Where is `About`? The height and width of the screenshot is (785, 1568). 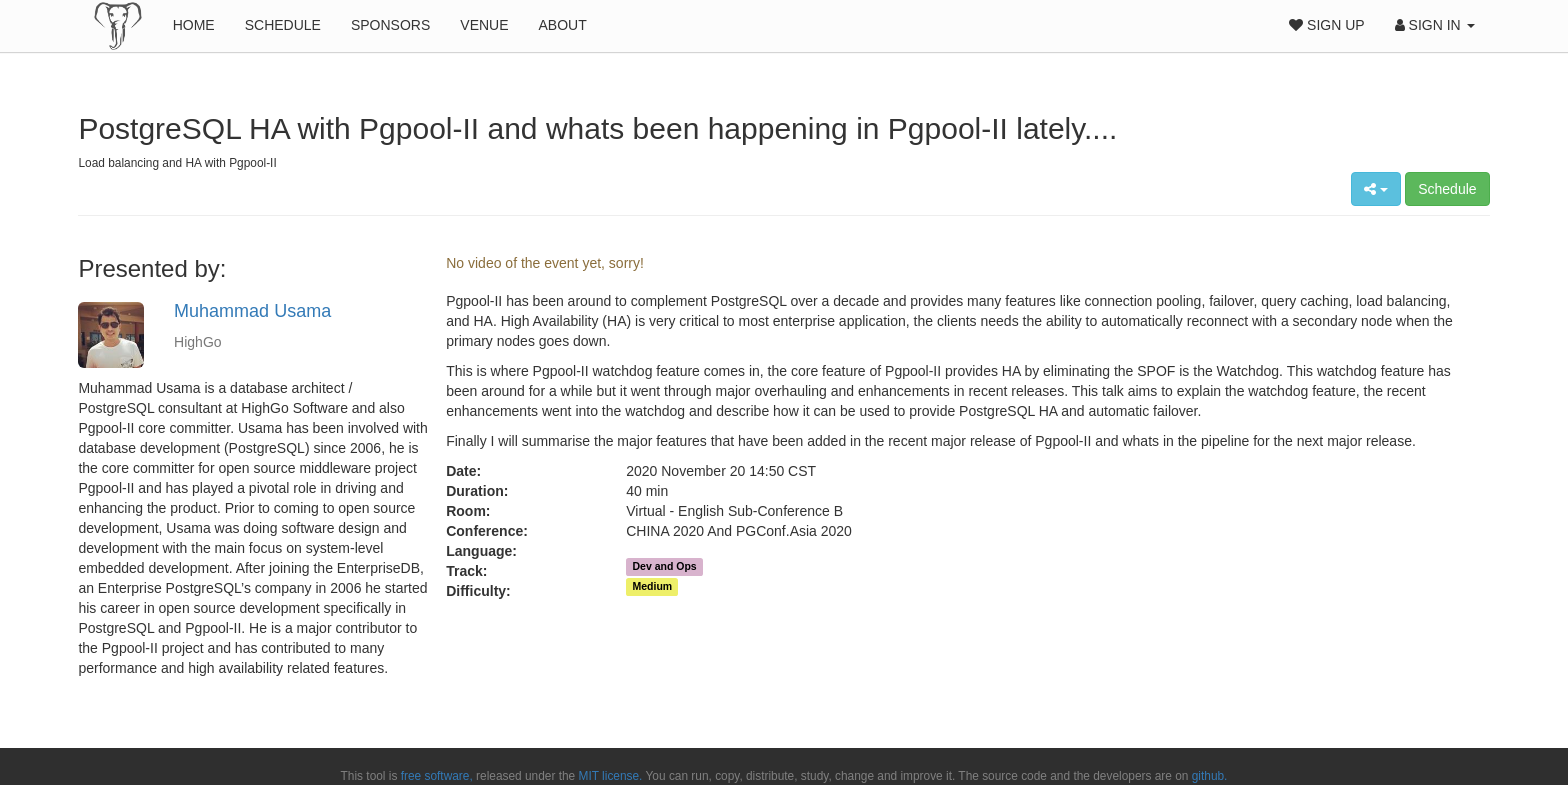
About is located at coordinates (563, 25).